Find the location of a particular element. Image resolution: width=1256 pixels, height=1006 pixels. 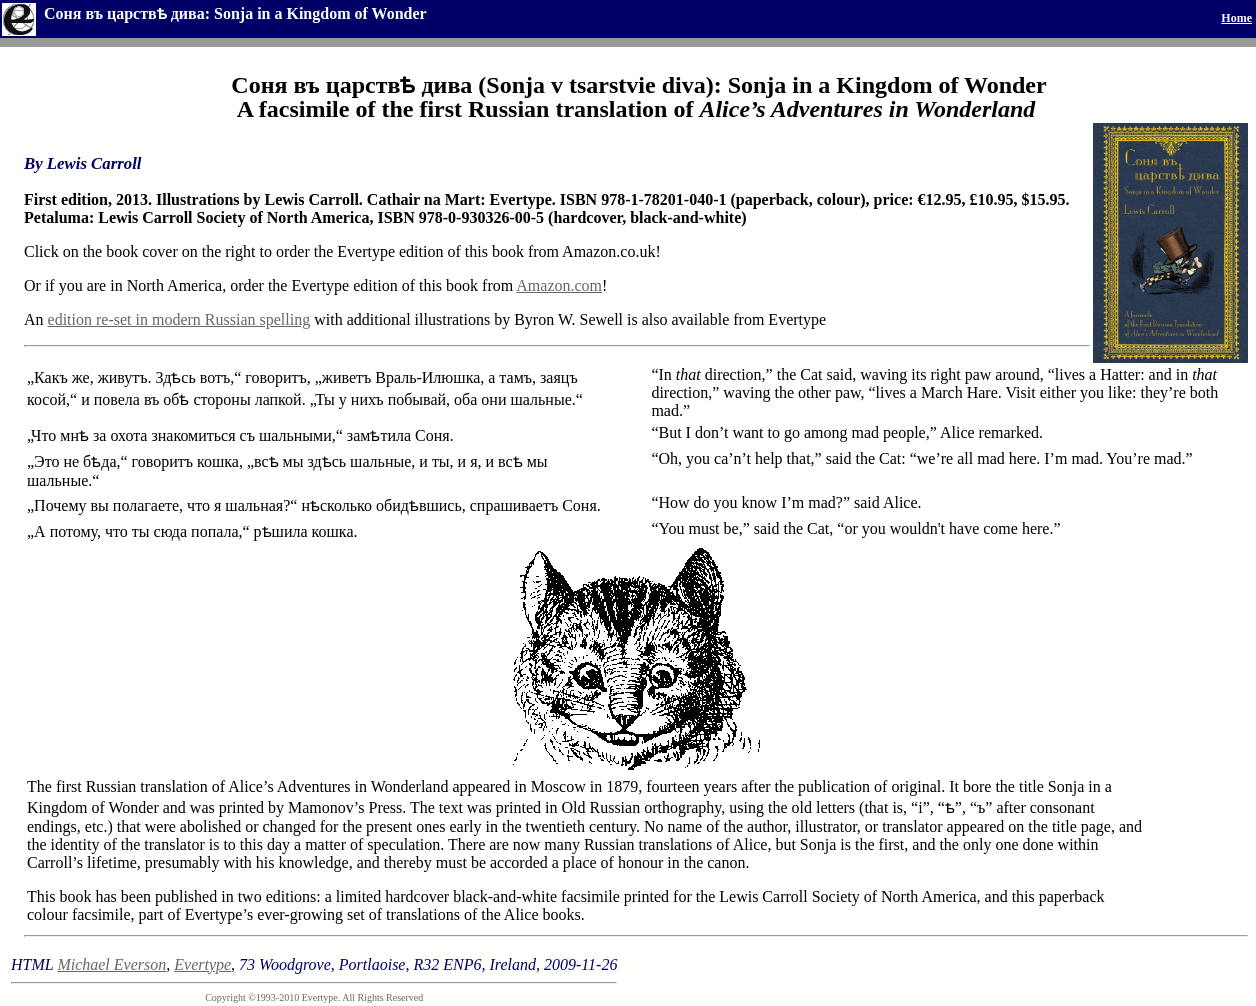

Home is located at coordinates (1236, 18).